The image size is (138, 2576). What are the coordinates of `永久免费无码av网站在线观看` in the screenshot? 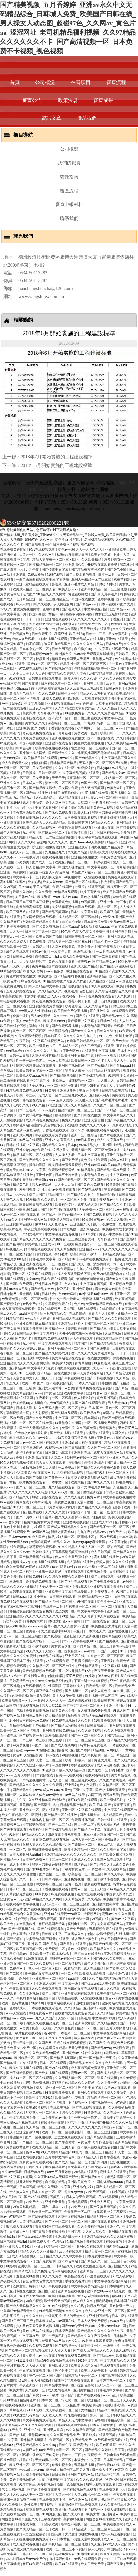 It's located at (28, 1566).